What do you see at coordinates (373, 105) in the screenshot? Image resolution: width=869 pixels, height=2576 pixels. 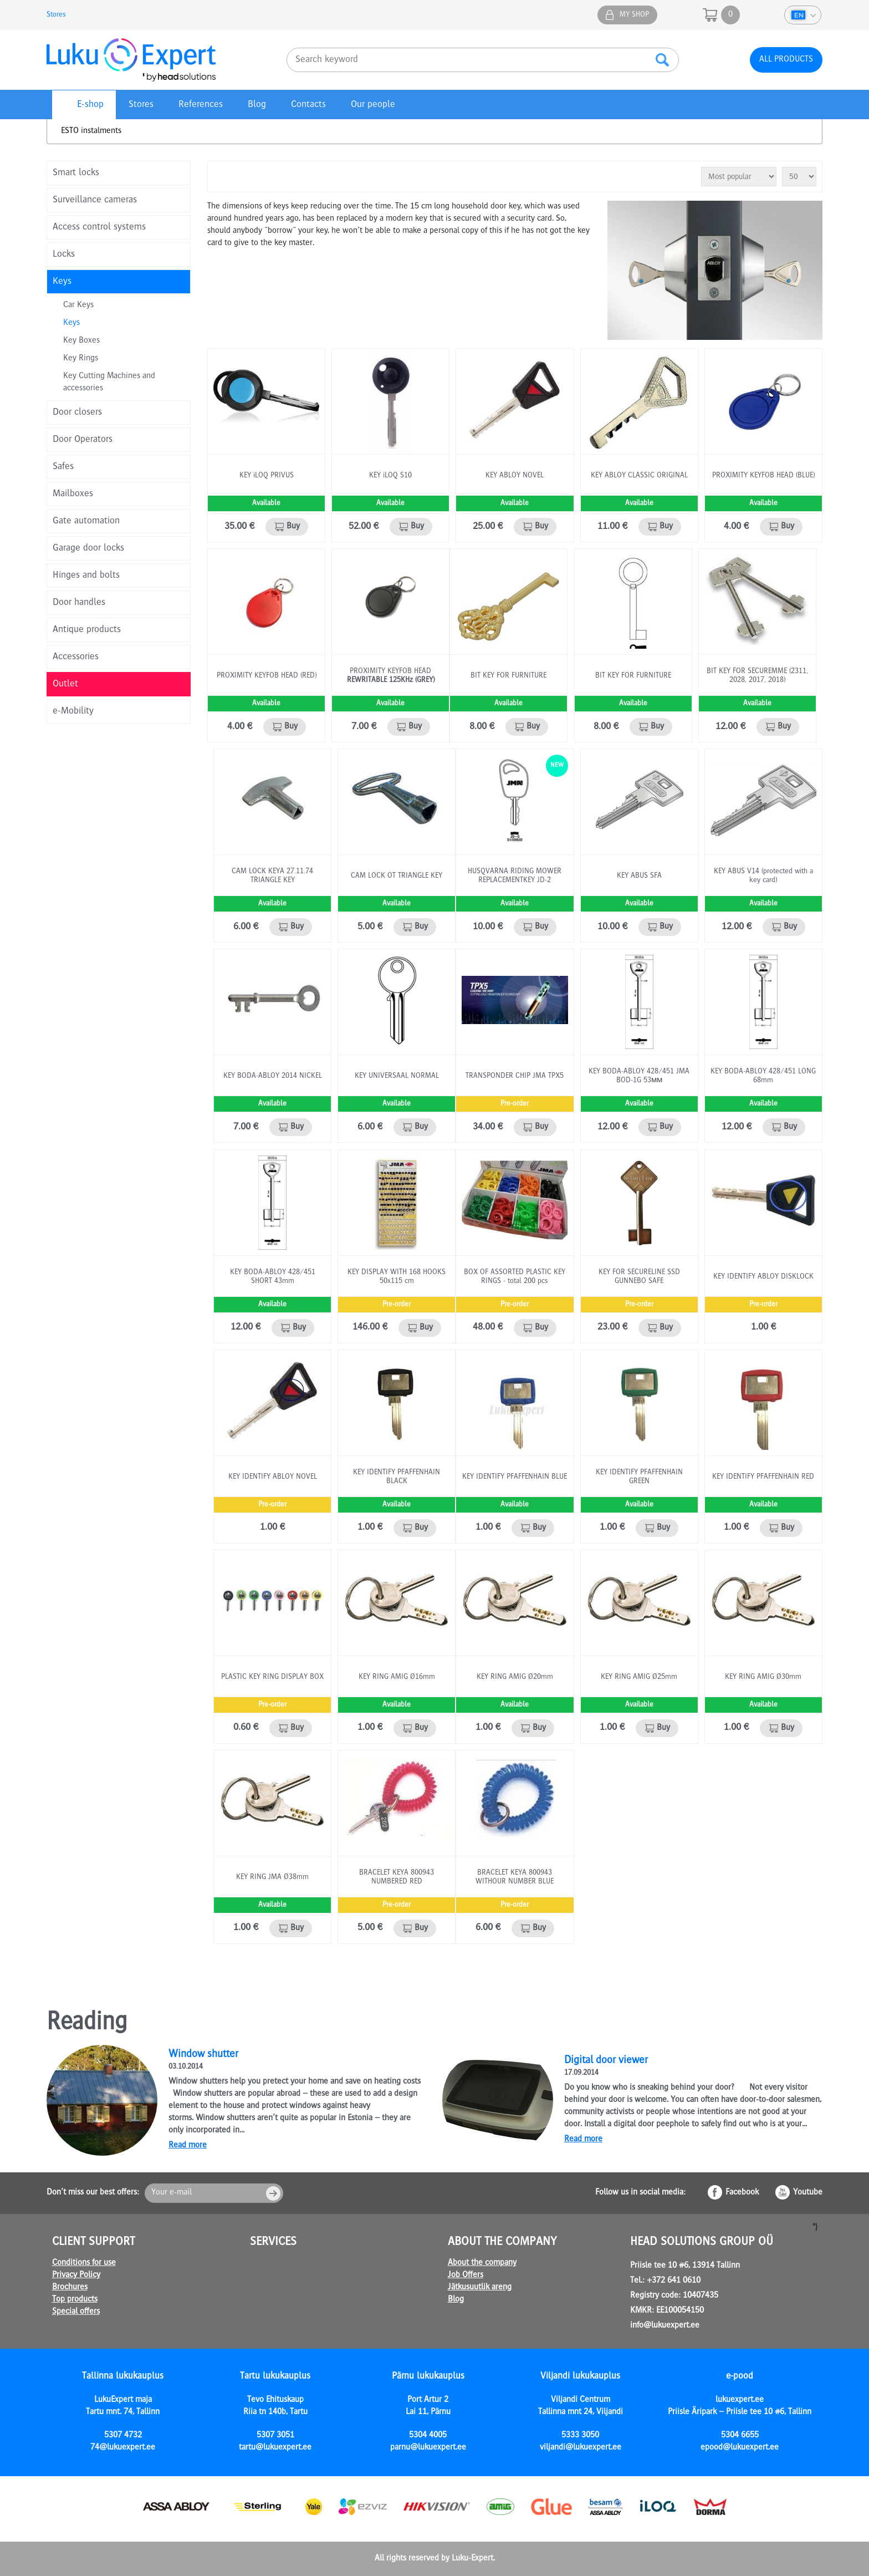 I see `Our people` at bounding box center [373, 105].